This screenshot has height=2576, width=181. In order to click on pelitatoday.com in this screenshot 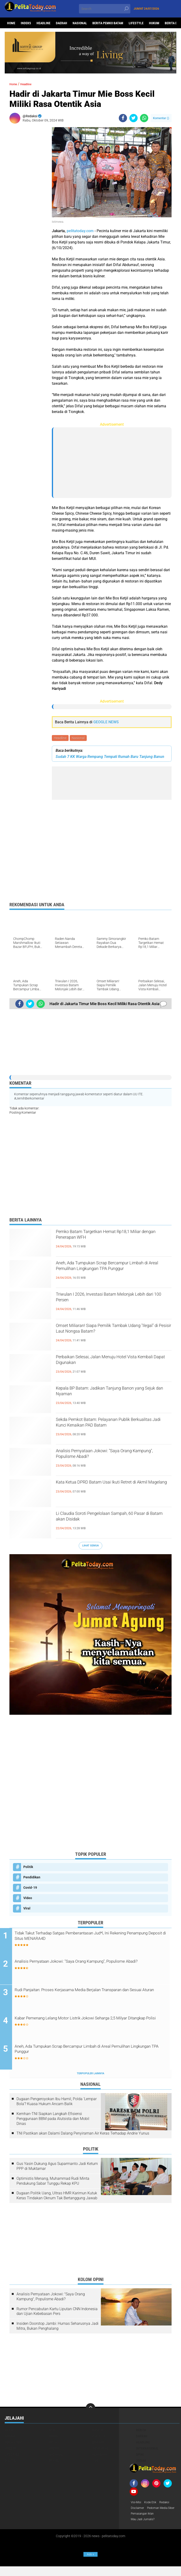, I will do `click(80, 231)`.